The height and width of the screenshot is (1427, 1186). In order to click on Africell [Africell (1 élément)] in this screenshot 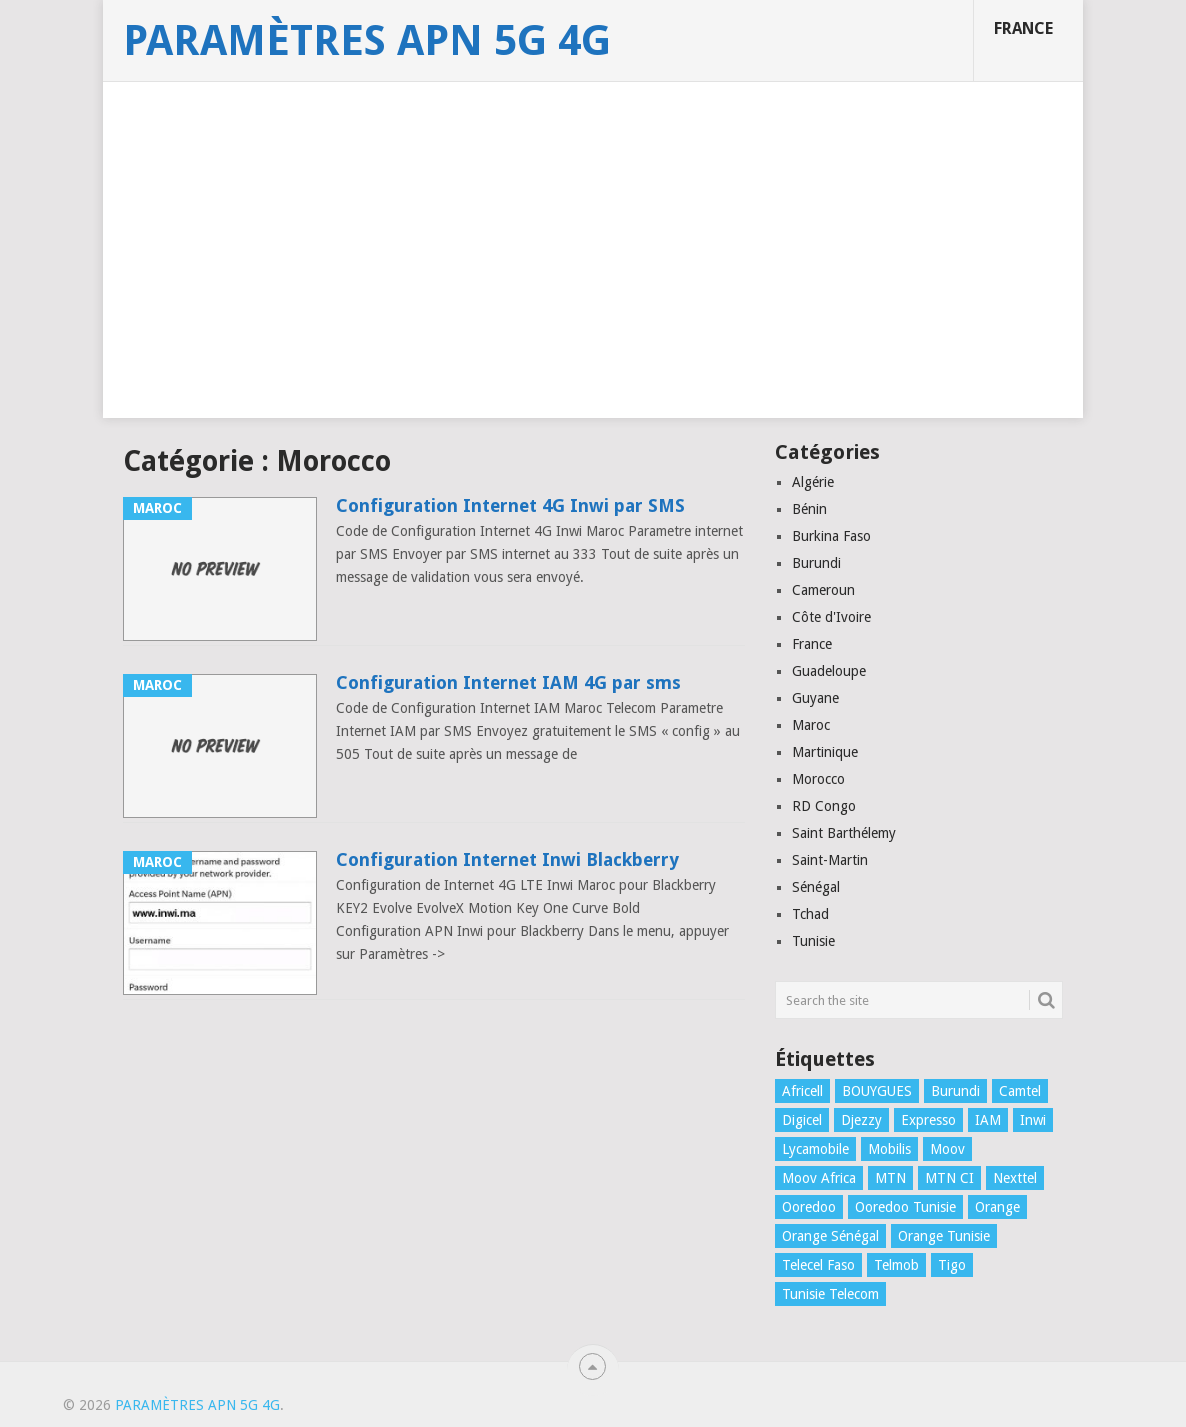, I will do `click(802, 1091)`.